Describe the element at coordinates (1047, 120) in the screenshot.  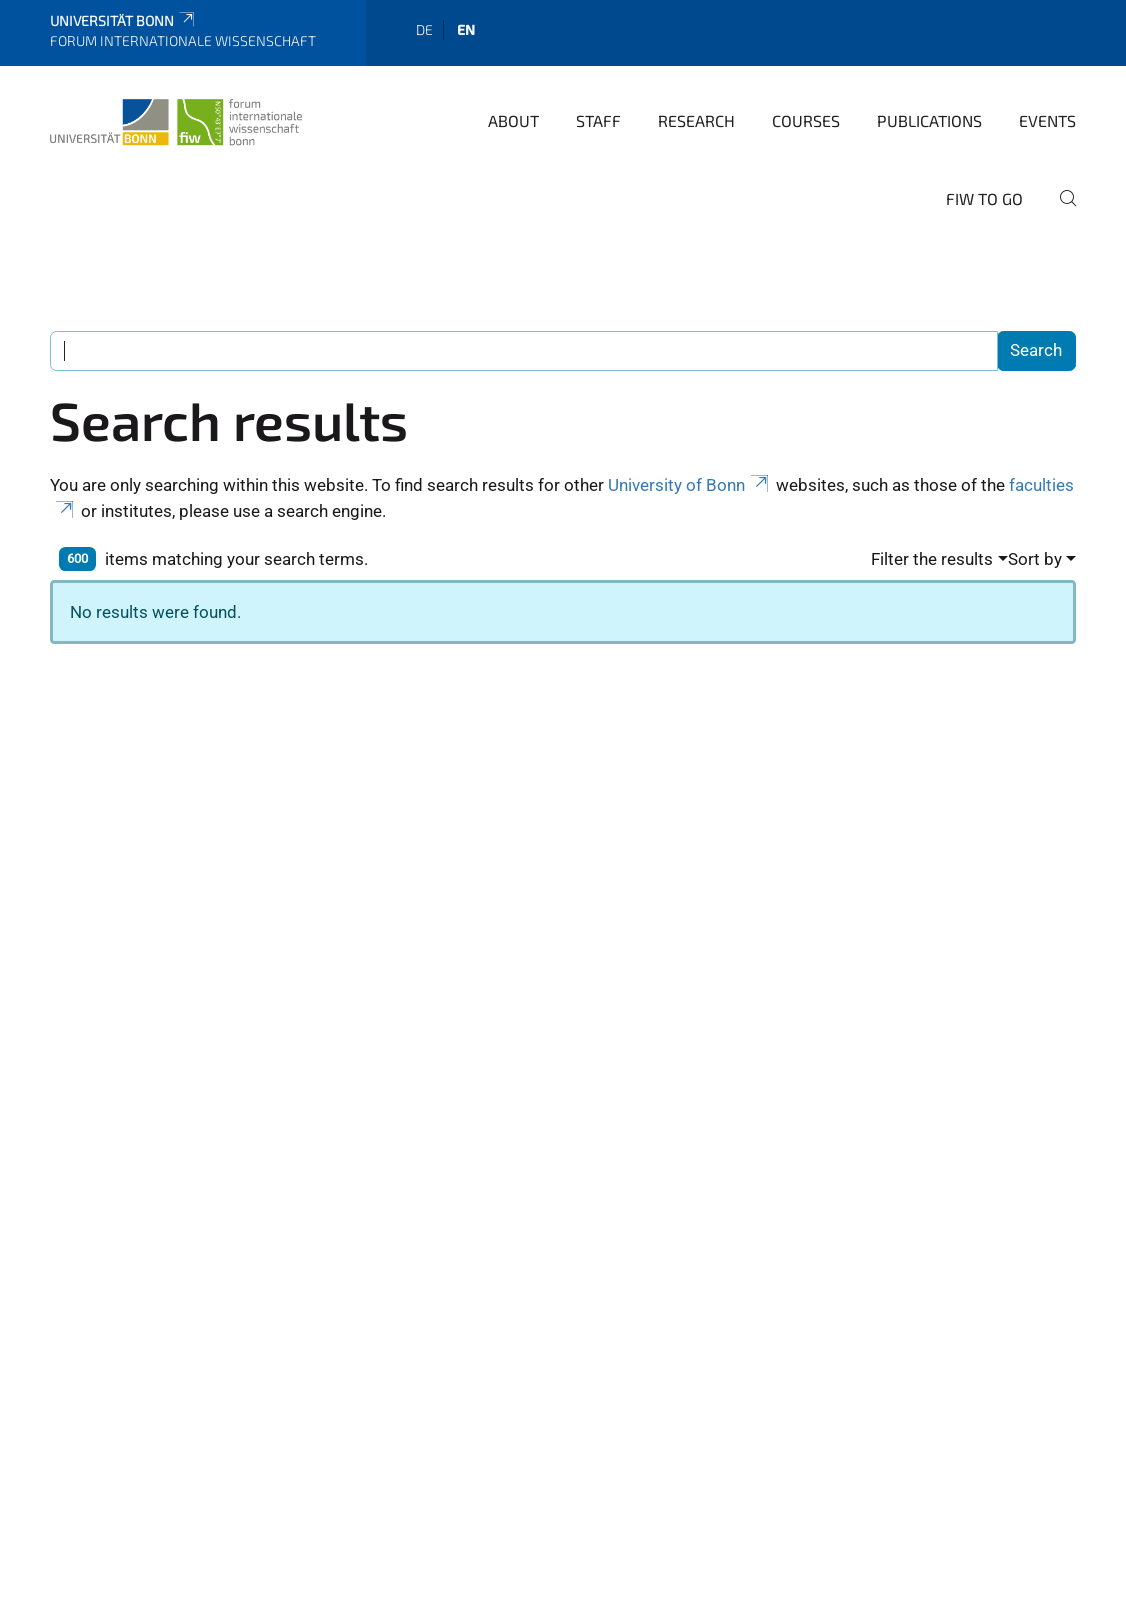
I see `Events` at that location.